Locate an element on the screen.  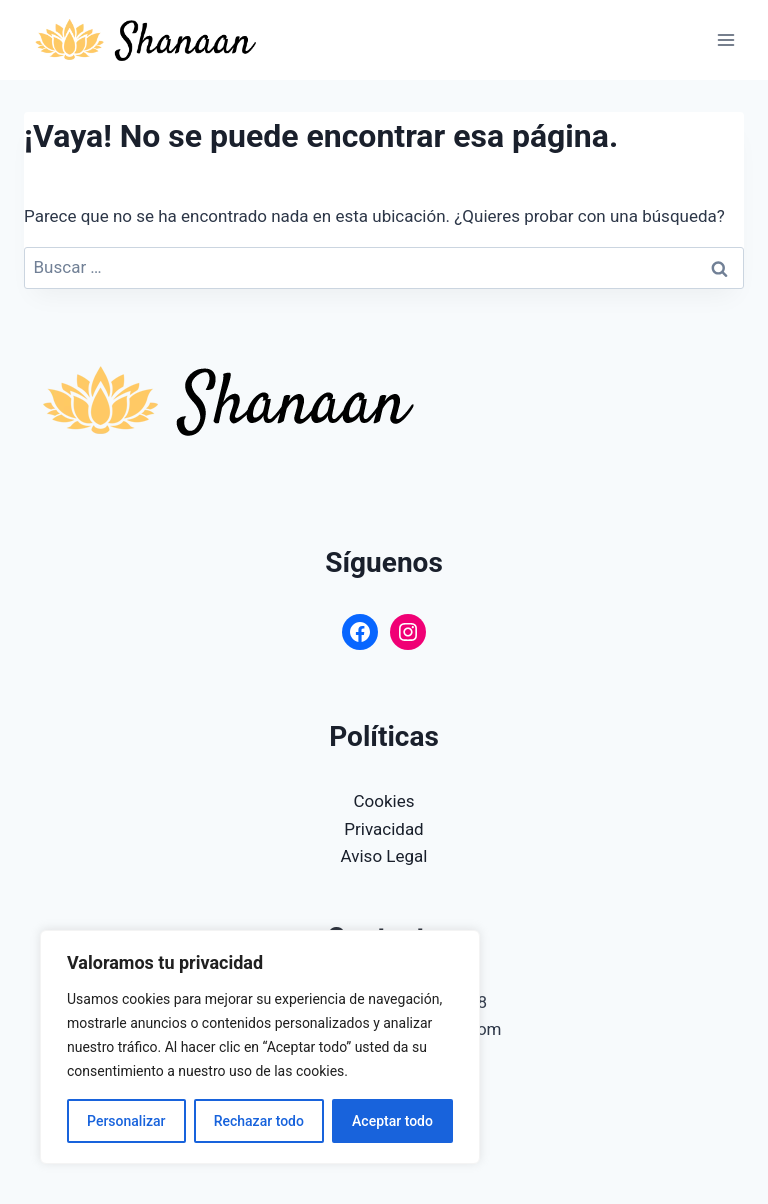
[region] is located at coordinates (260, 1047).